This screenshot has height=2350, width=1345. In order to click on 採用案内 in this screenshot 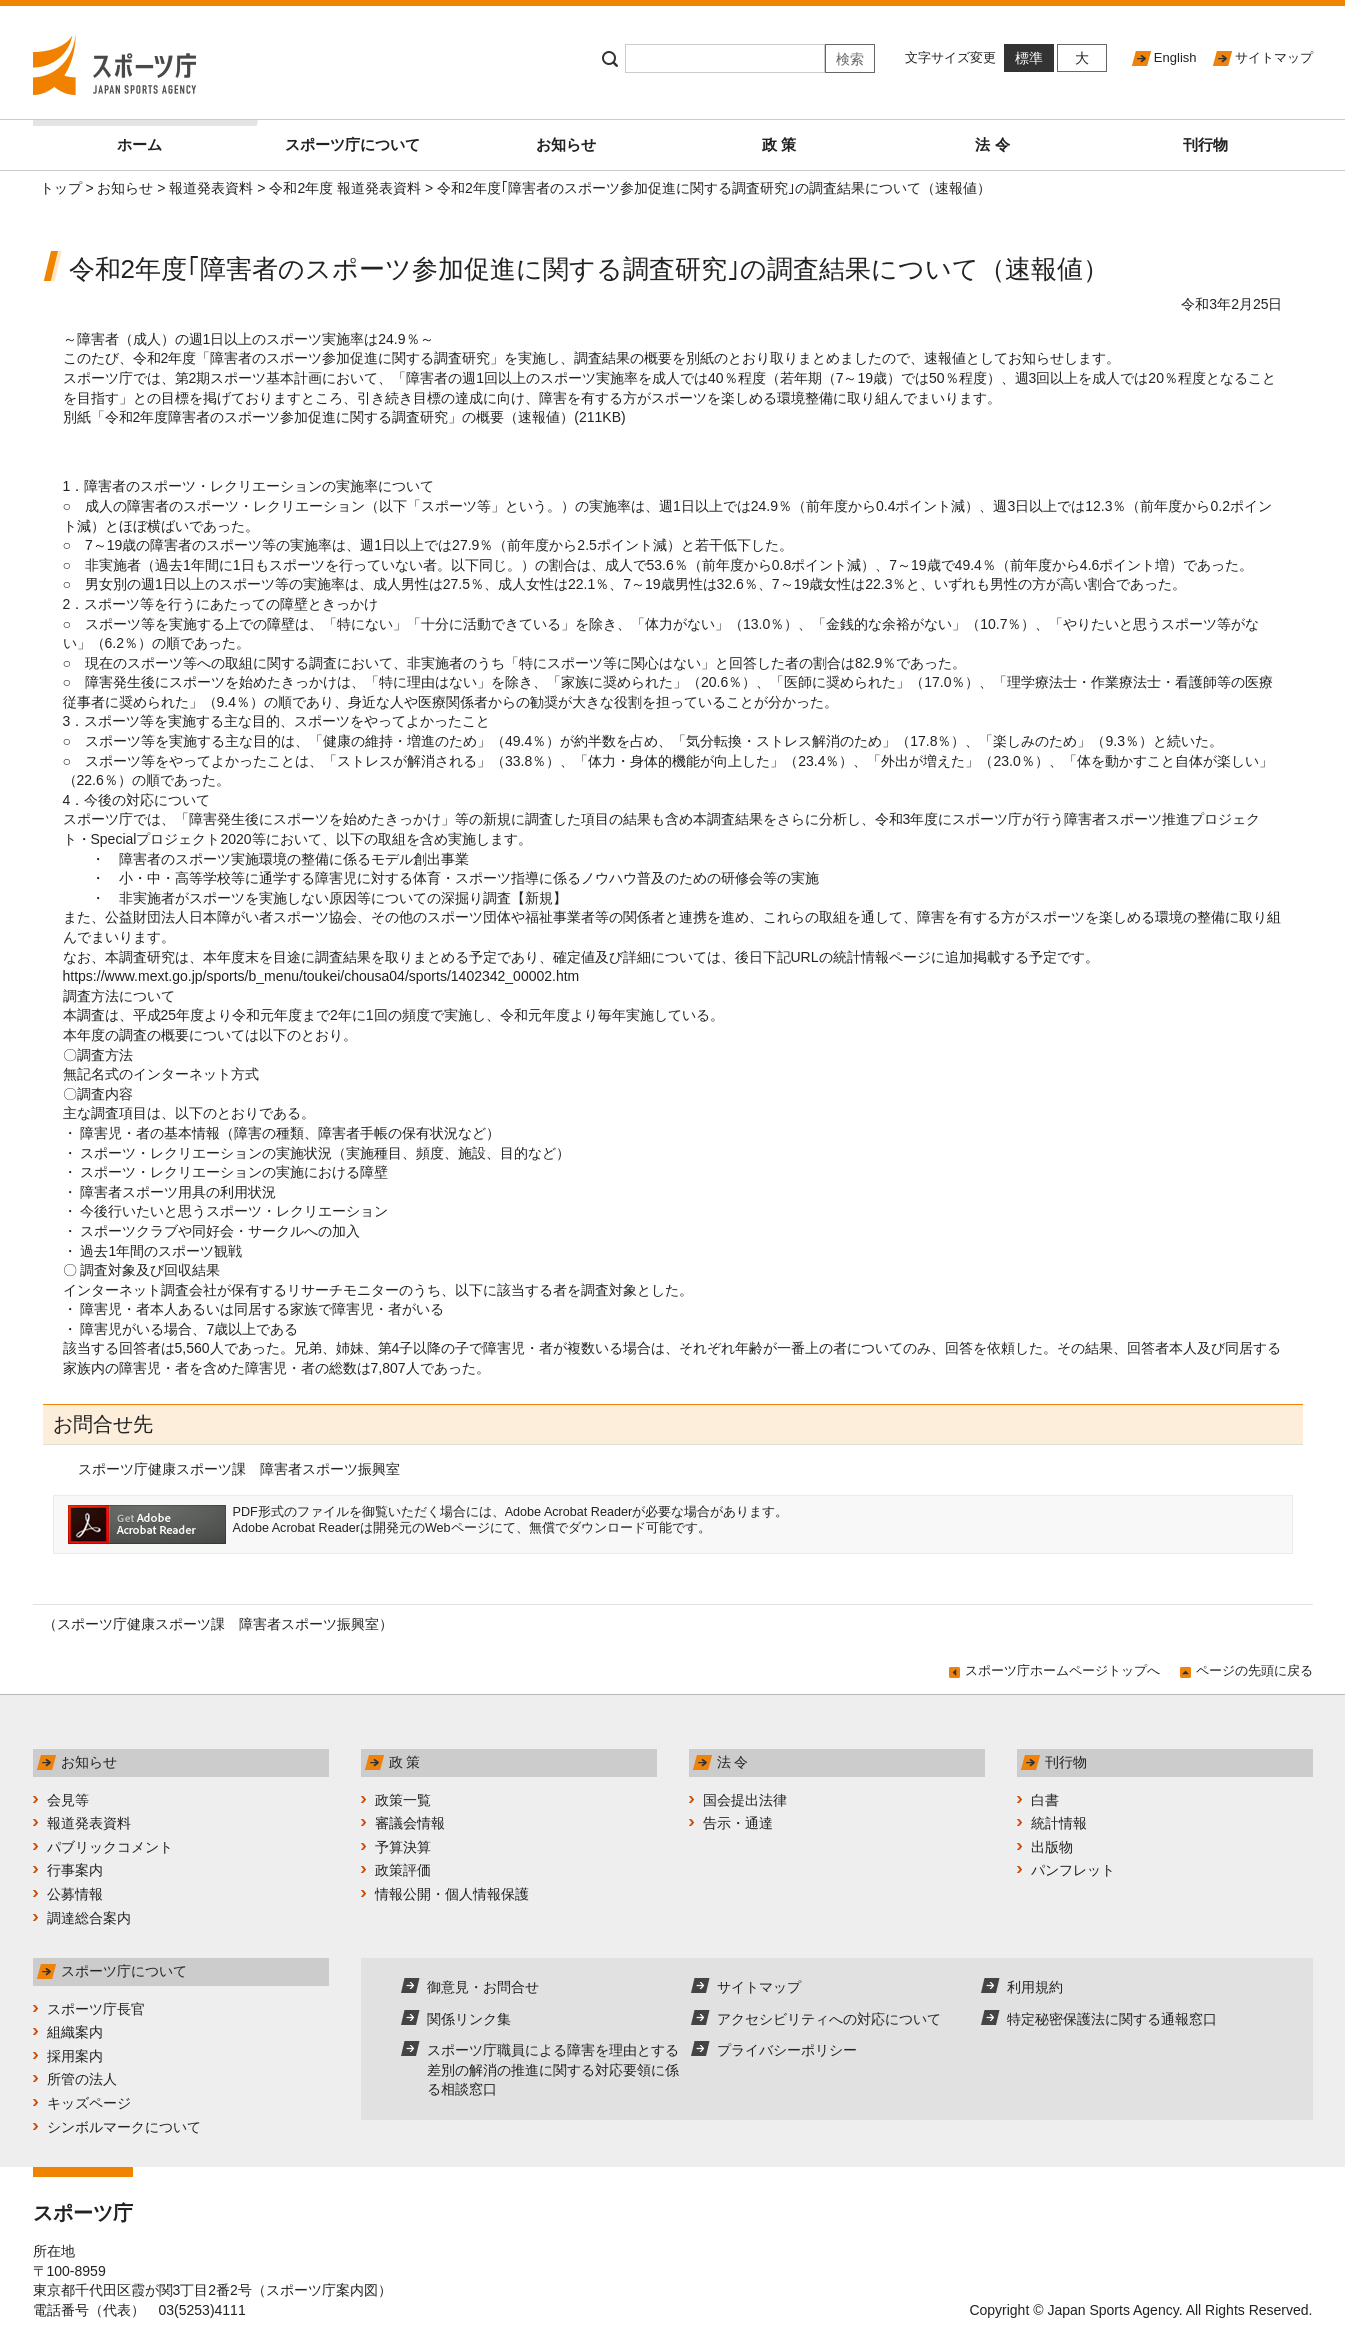, I will do `click(75, 2056)`.